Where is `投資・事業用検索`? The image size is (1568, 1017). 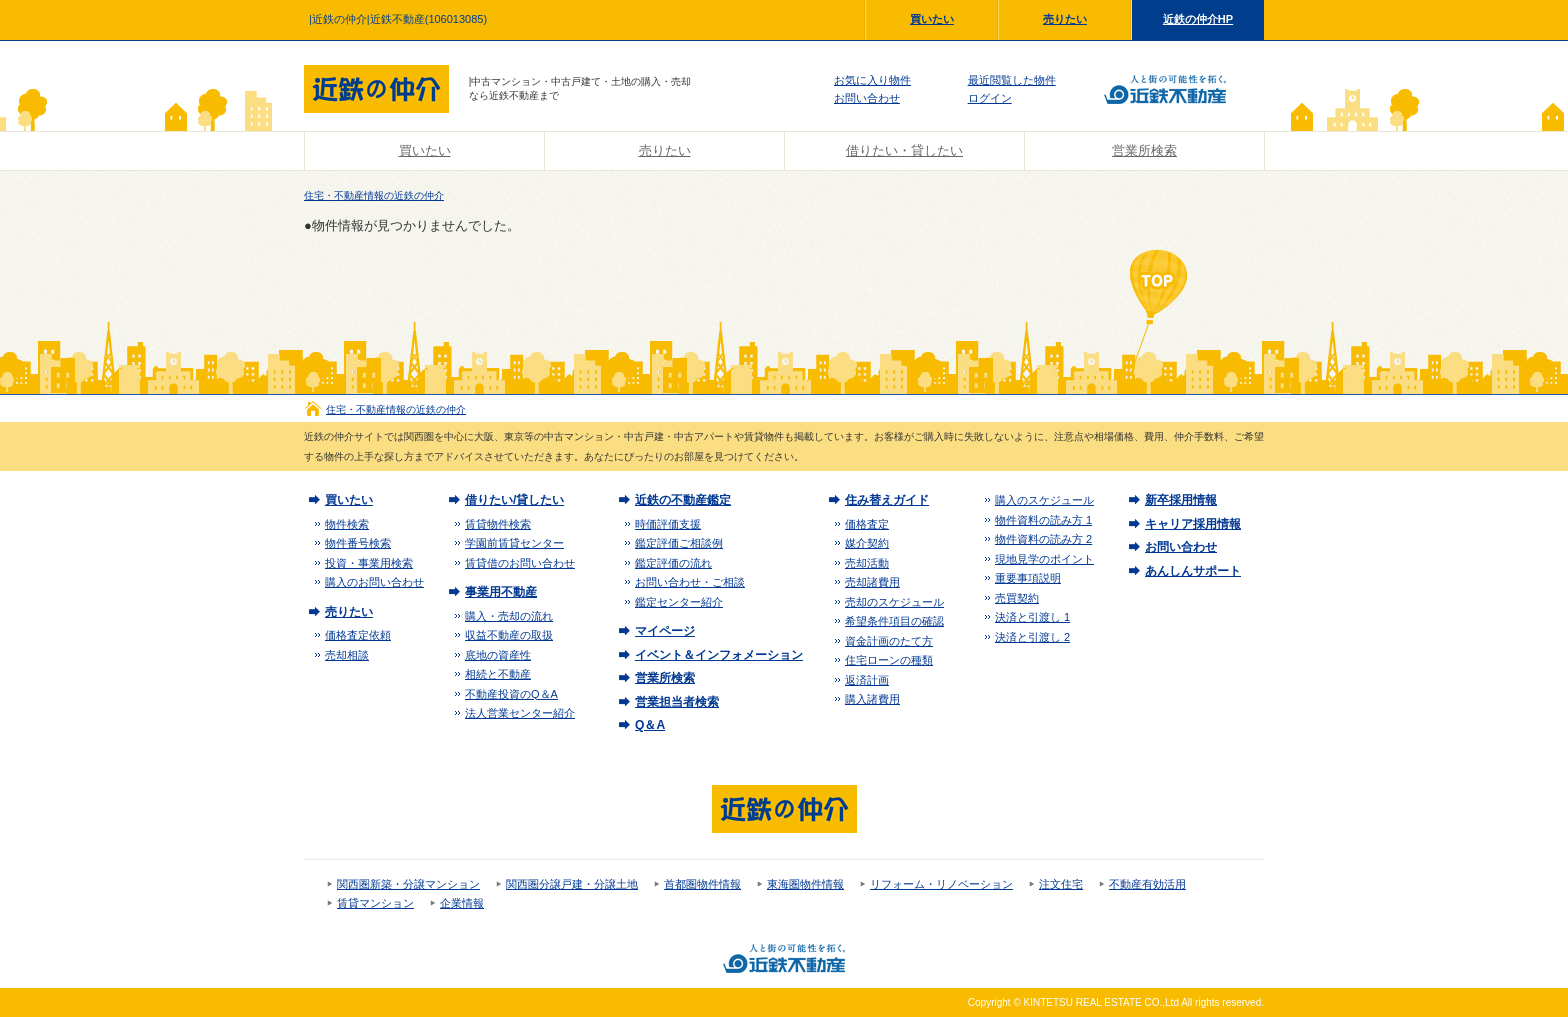
投資・事業用検索 is located at coordinates (369, 563).